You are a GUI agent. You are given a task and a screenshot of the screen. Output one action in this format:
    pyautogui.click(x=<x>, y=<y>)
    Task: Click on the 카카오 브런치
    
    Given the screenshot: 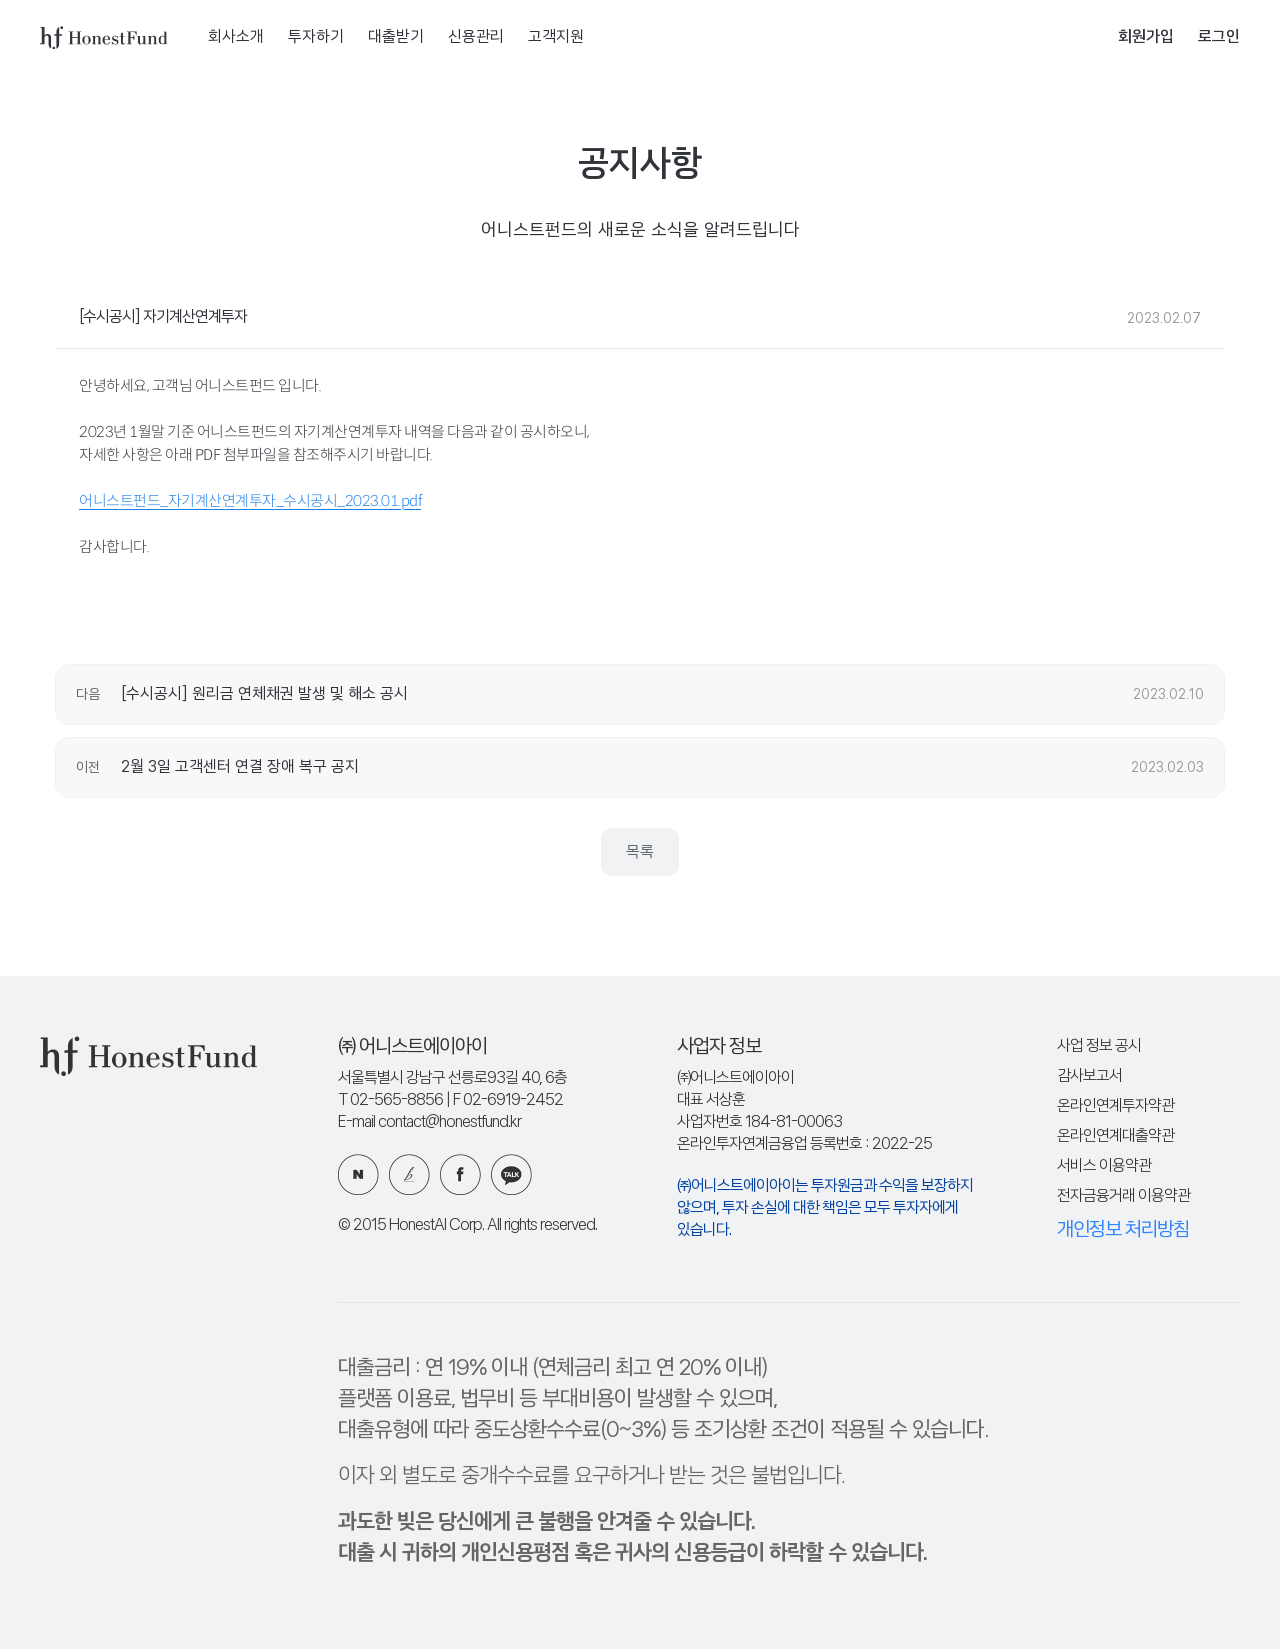 What is the action you would take?
    pyautogui.click(x=409, y=1174)
    